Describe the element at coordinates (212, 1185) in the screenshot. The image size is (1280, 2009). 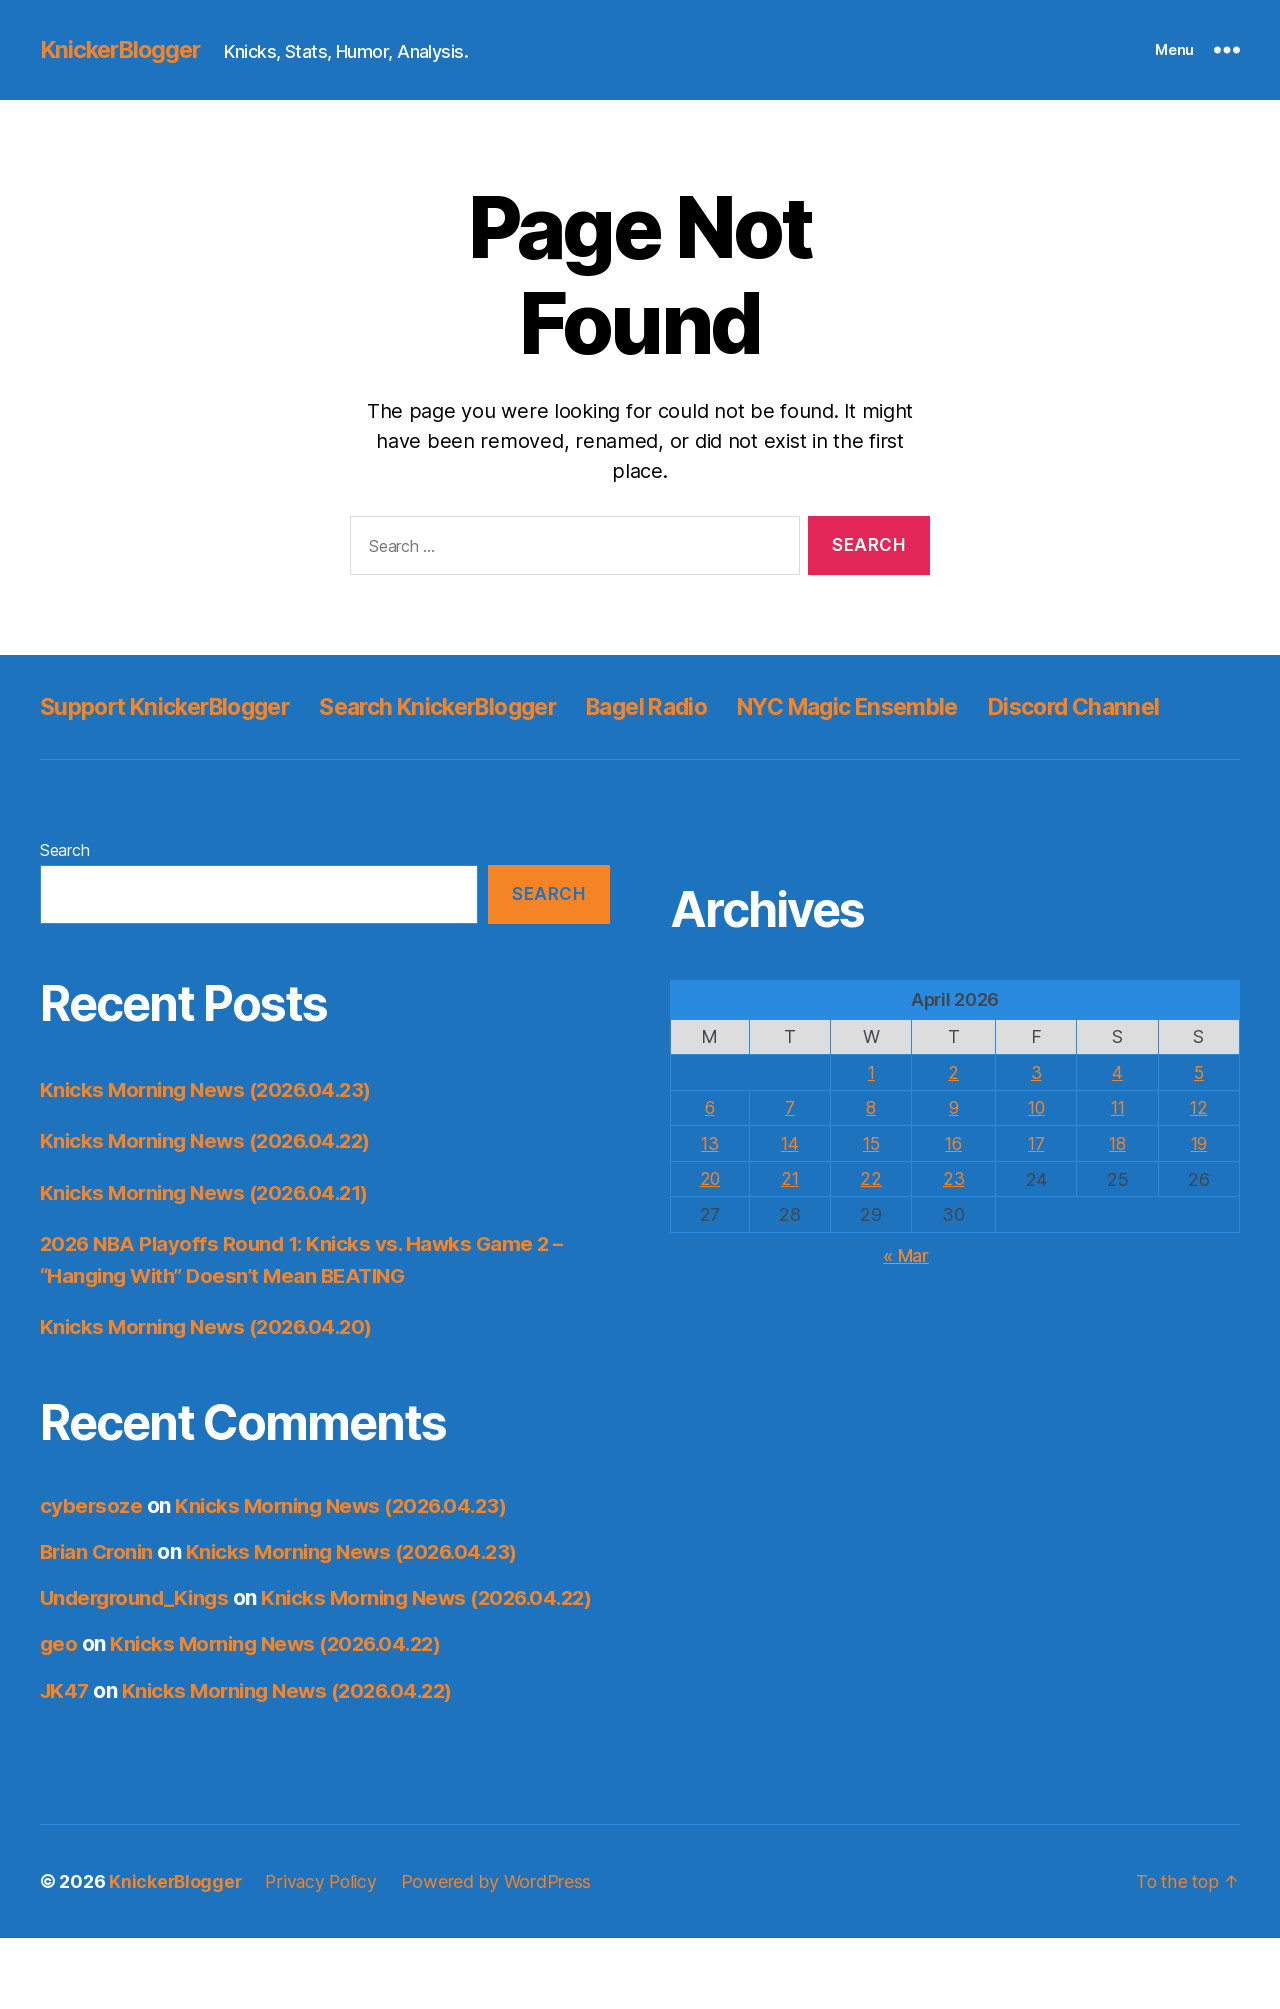
I see `Knicks Morning News (2026.04.22)` at that location.